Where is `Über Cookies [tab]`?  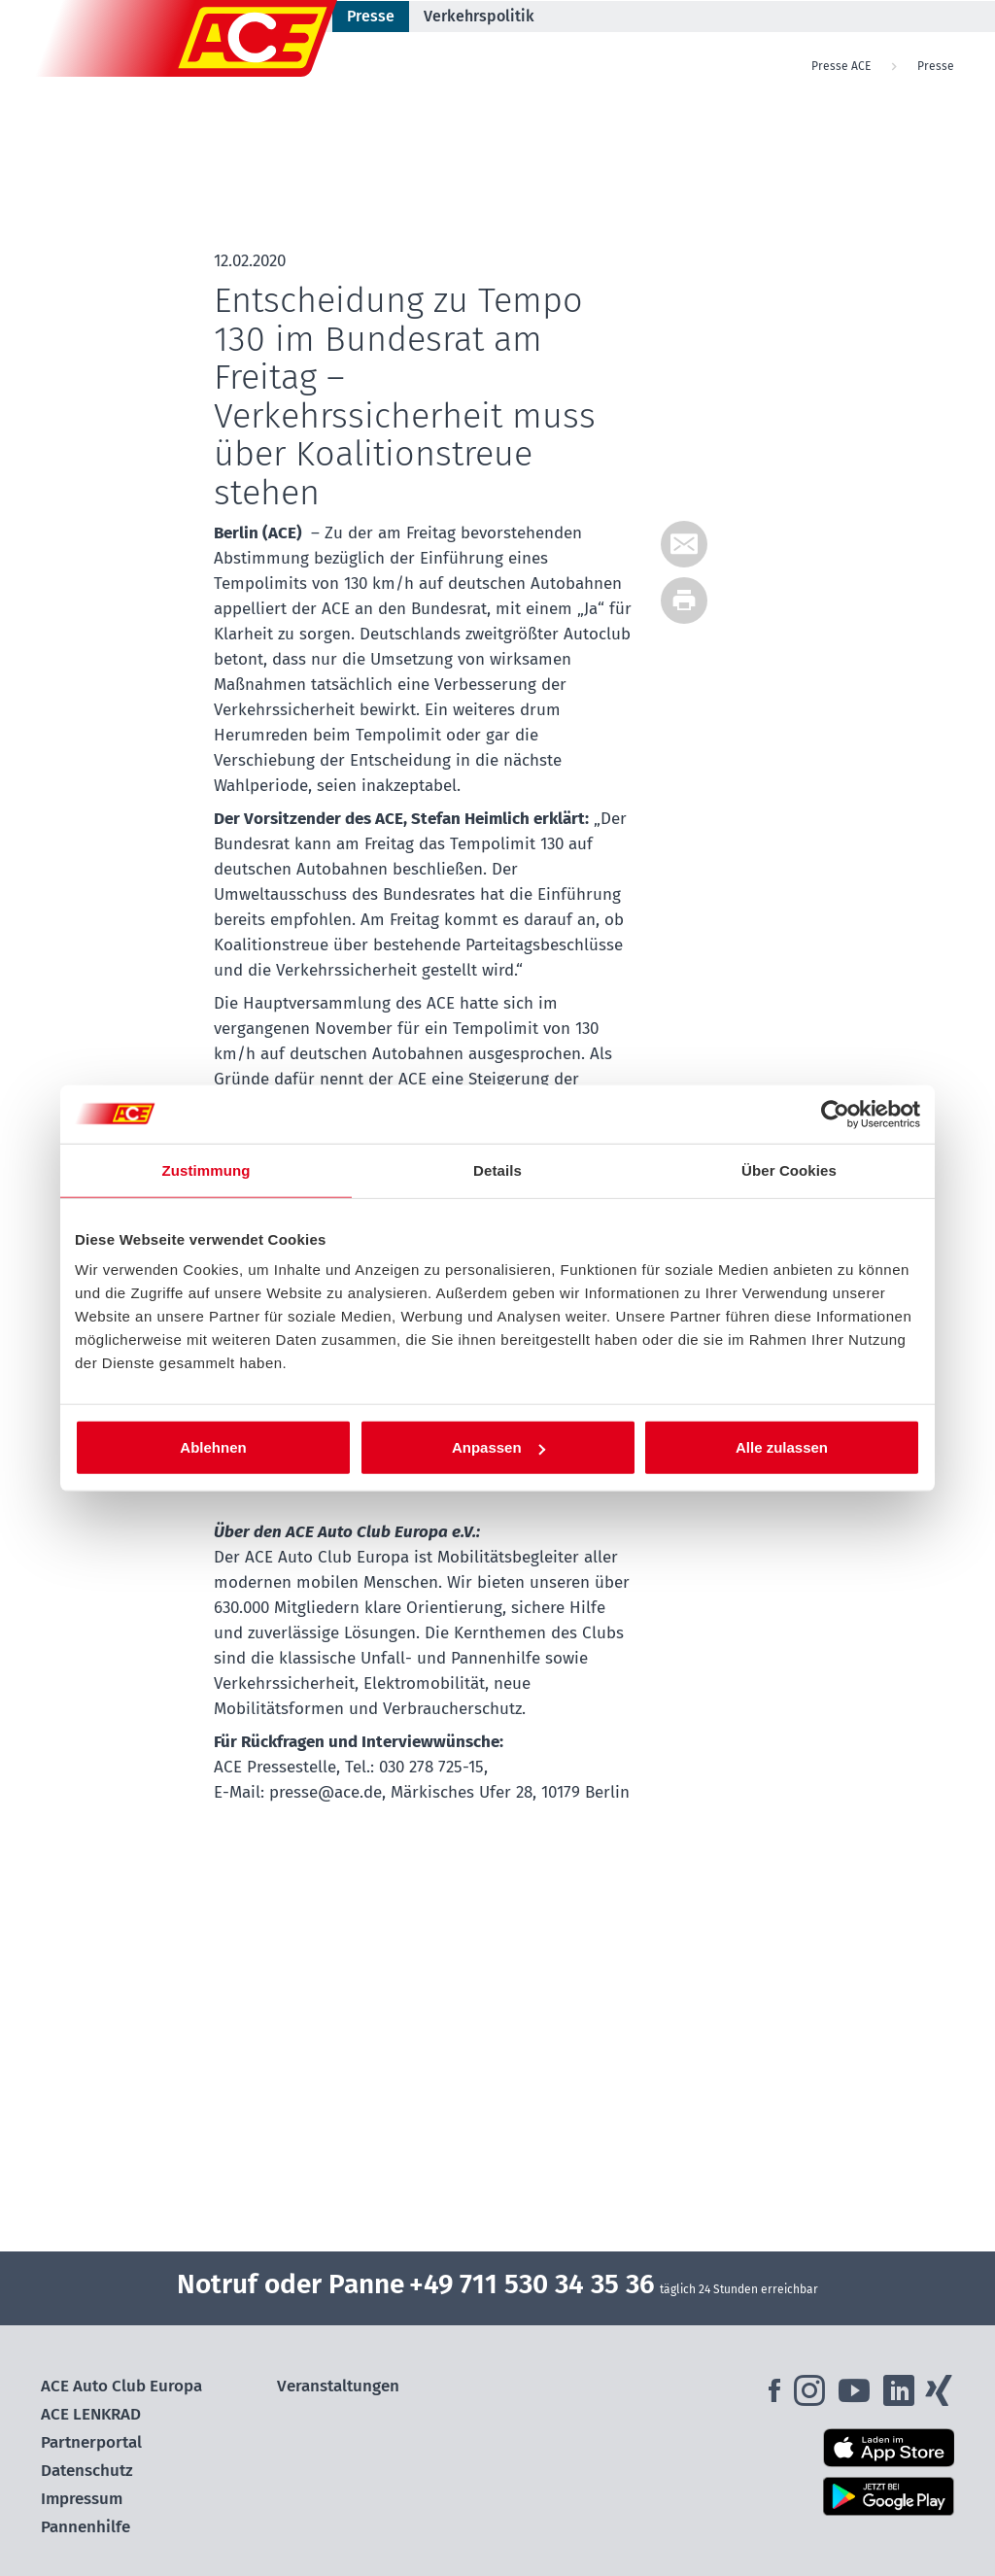
Über Cookies [tab] is located at coordinates (789, 1169).